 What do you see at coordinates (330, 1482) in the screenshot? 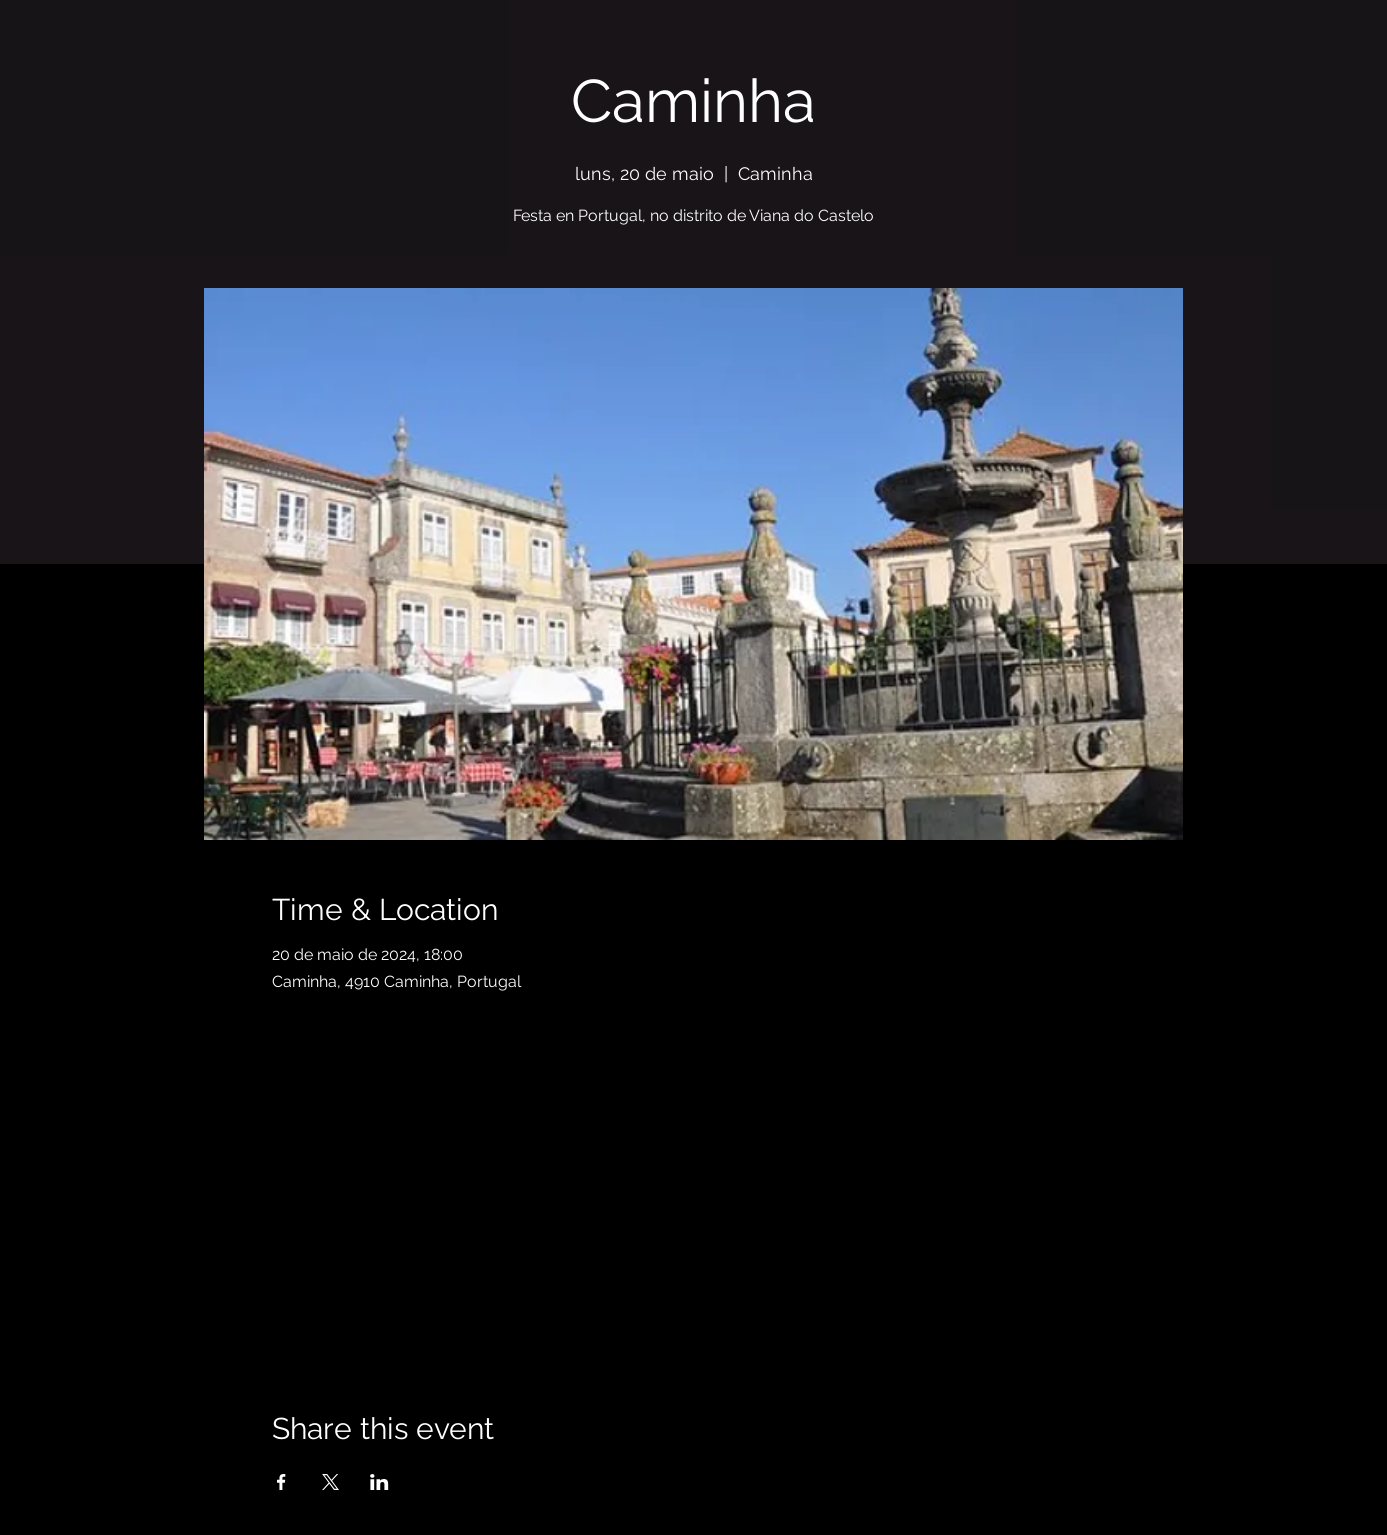
I see `[Share event on X]` at bounding box center [330, 1482].